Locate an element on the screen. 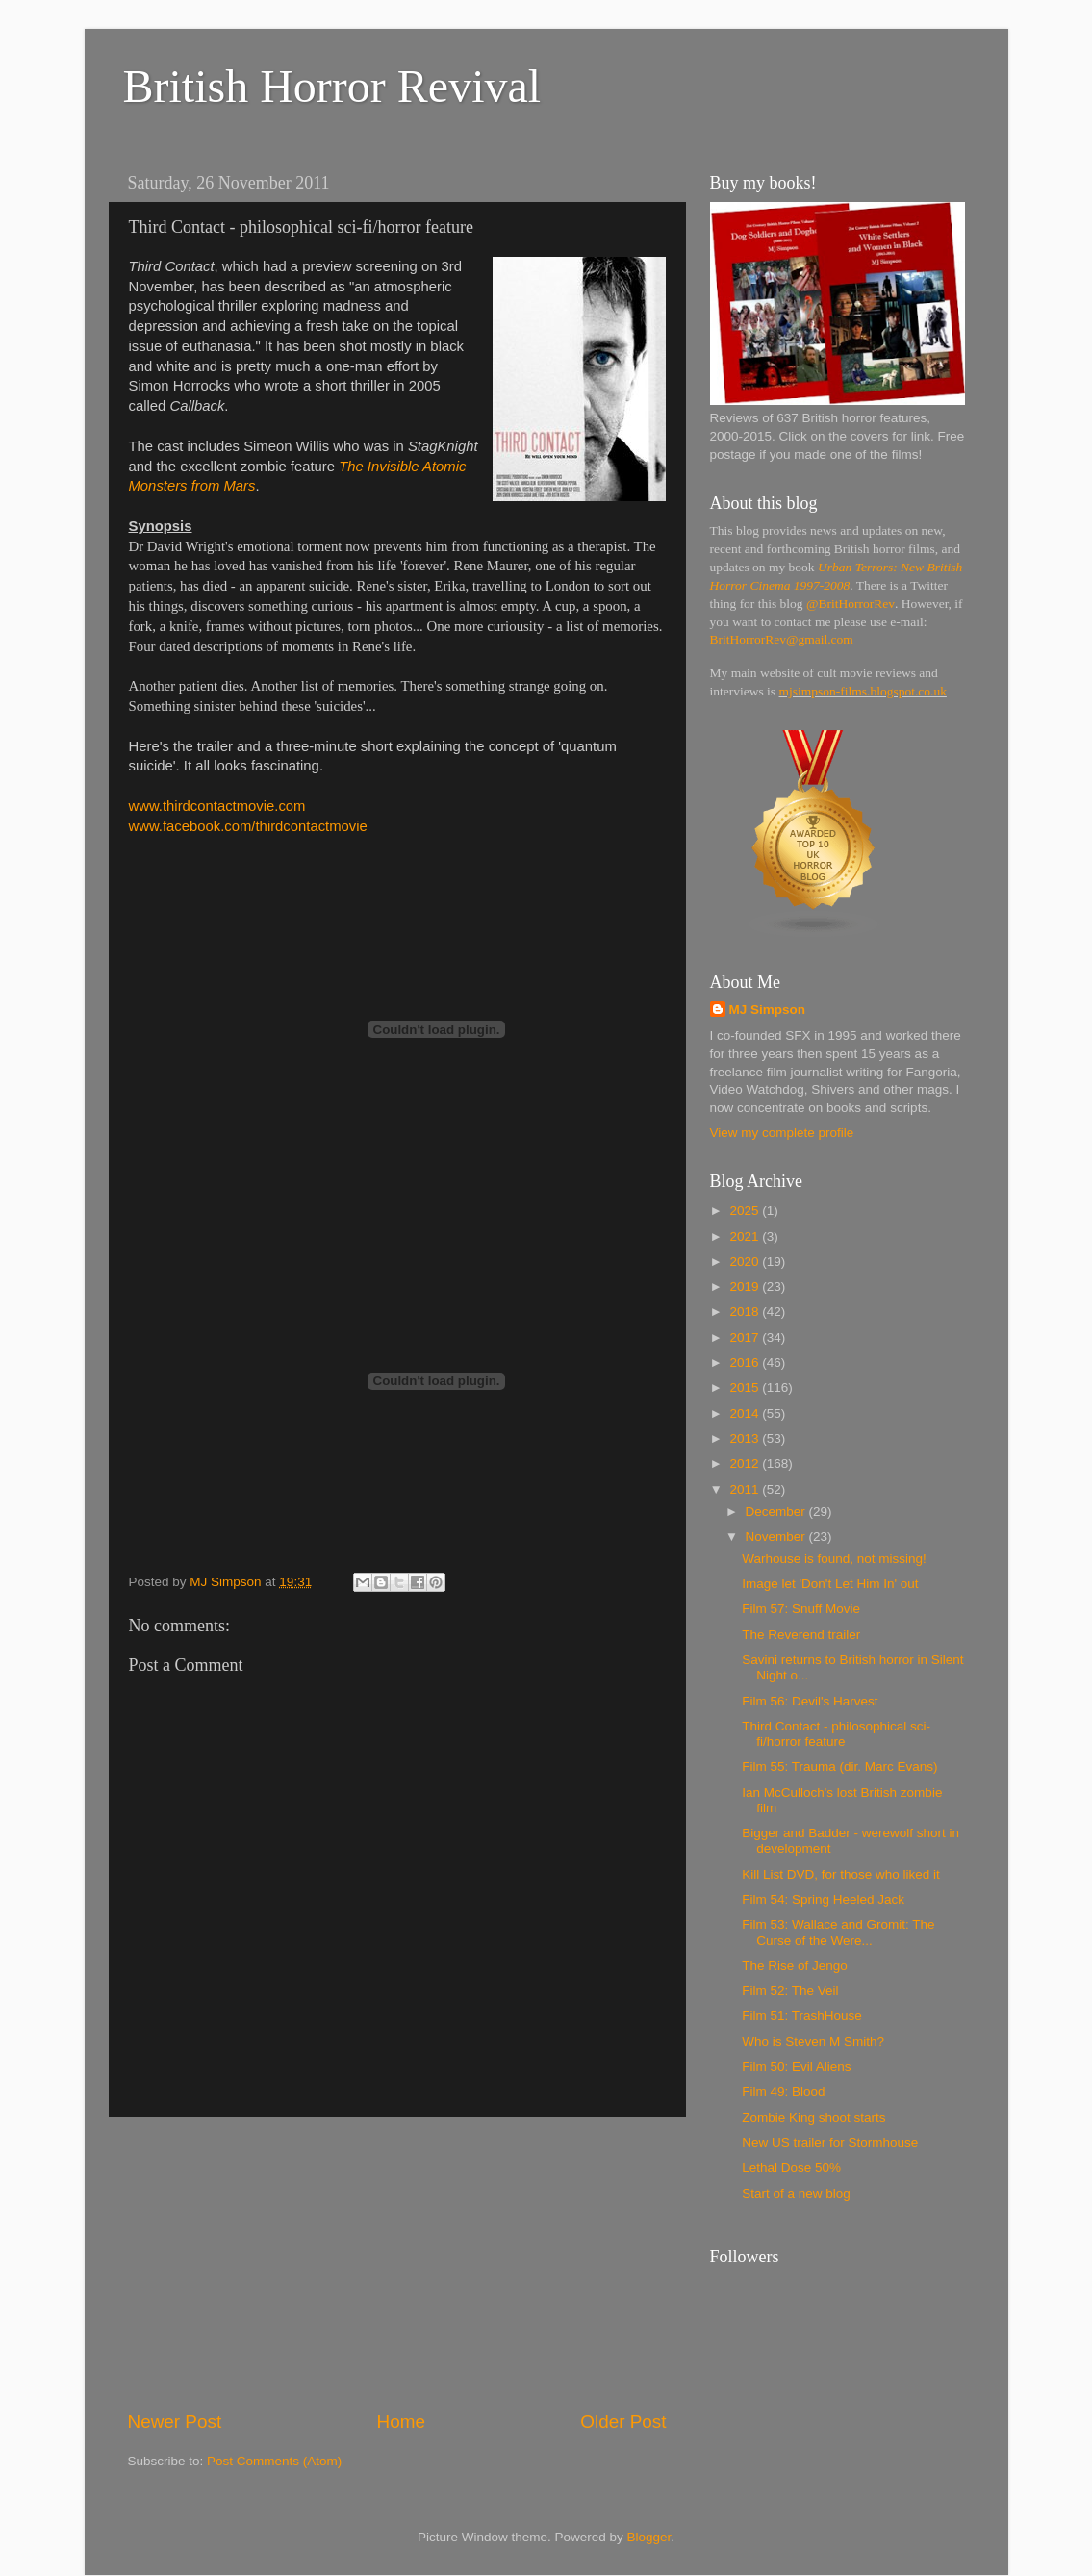 The width and height of the screenshot is (1092, 2576). Film 51: TrashHouse is located at coordinates (802, 2015).